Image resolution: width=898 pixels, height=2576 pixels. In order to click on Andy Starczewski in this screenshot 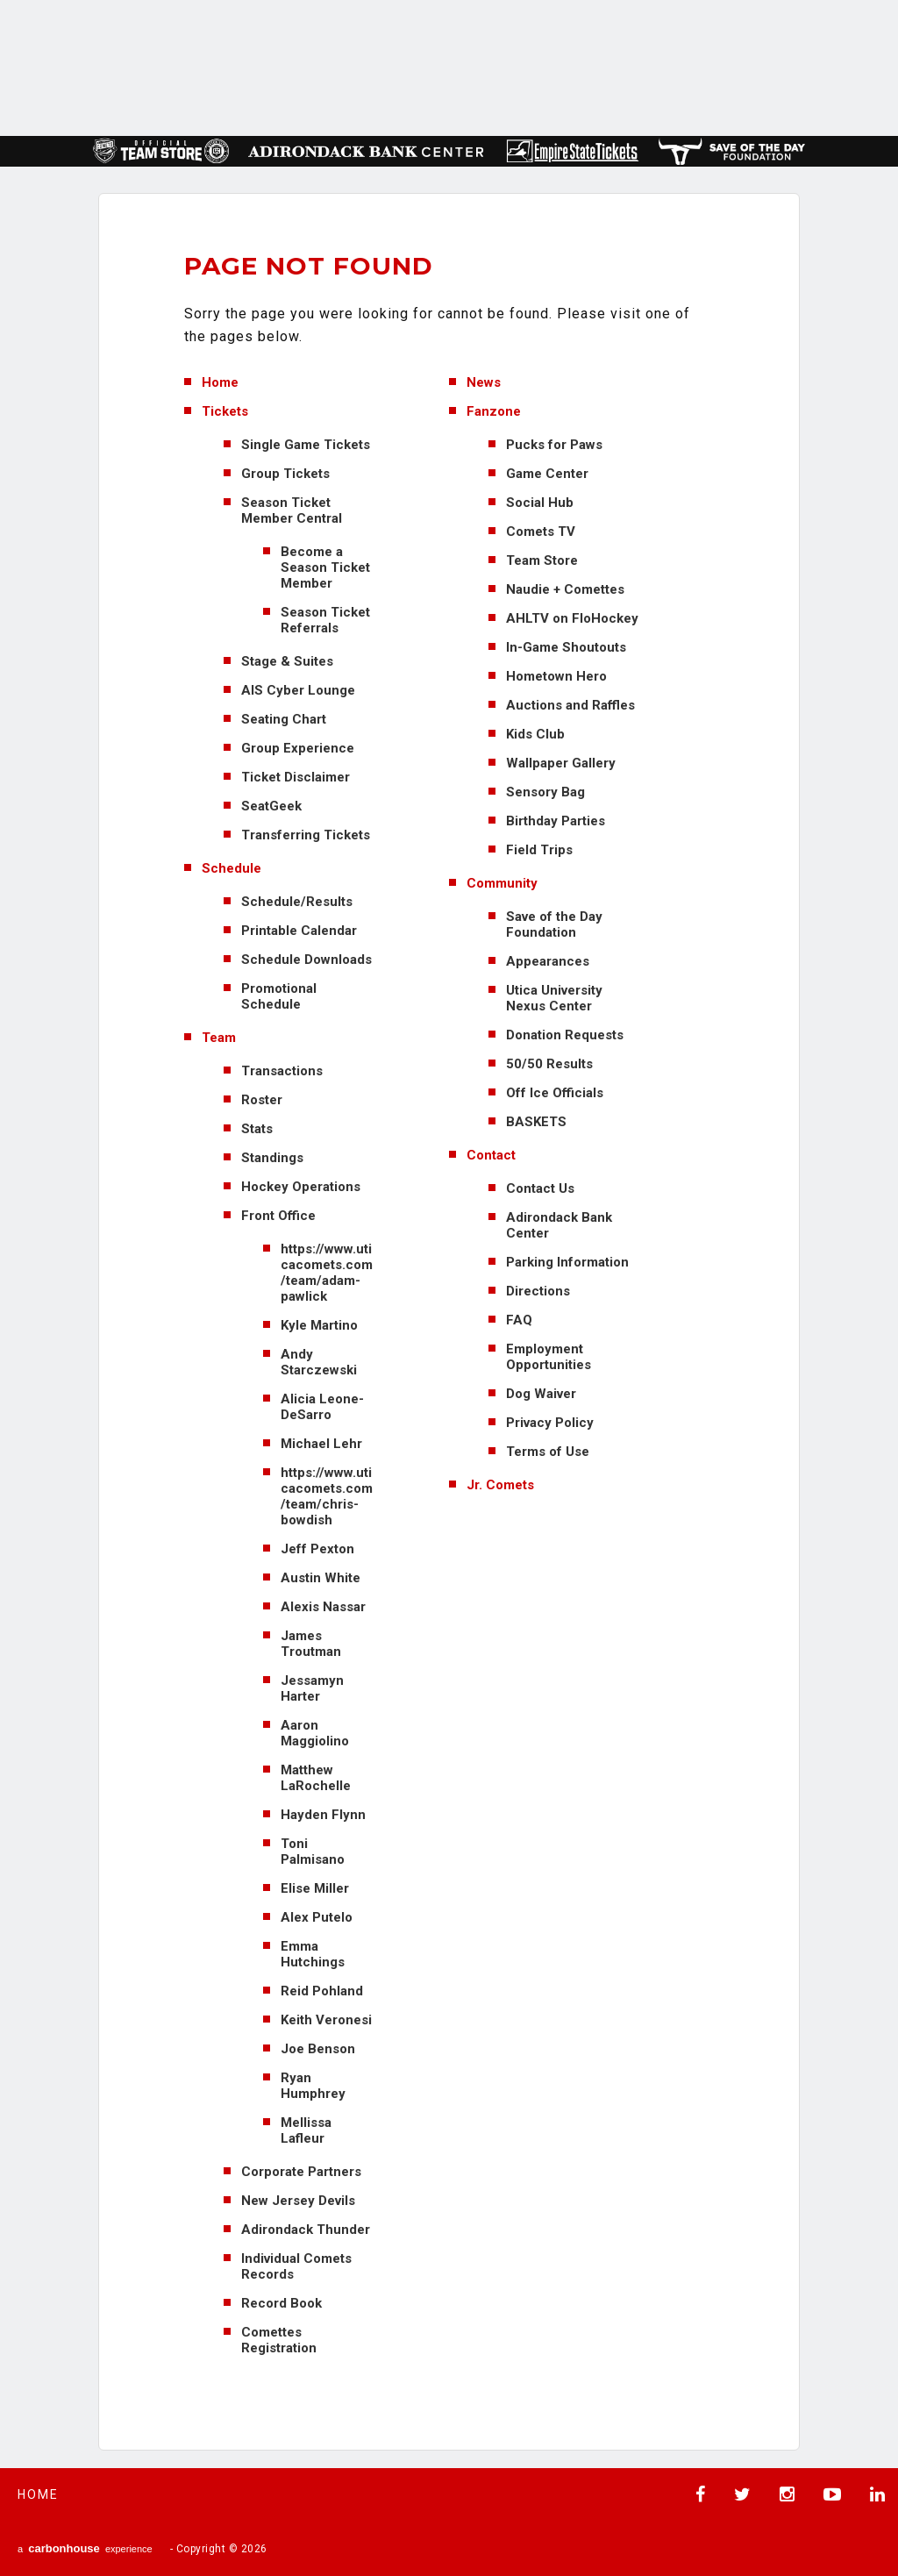, I will do `click(319, 1362)`.